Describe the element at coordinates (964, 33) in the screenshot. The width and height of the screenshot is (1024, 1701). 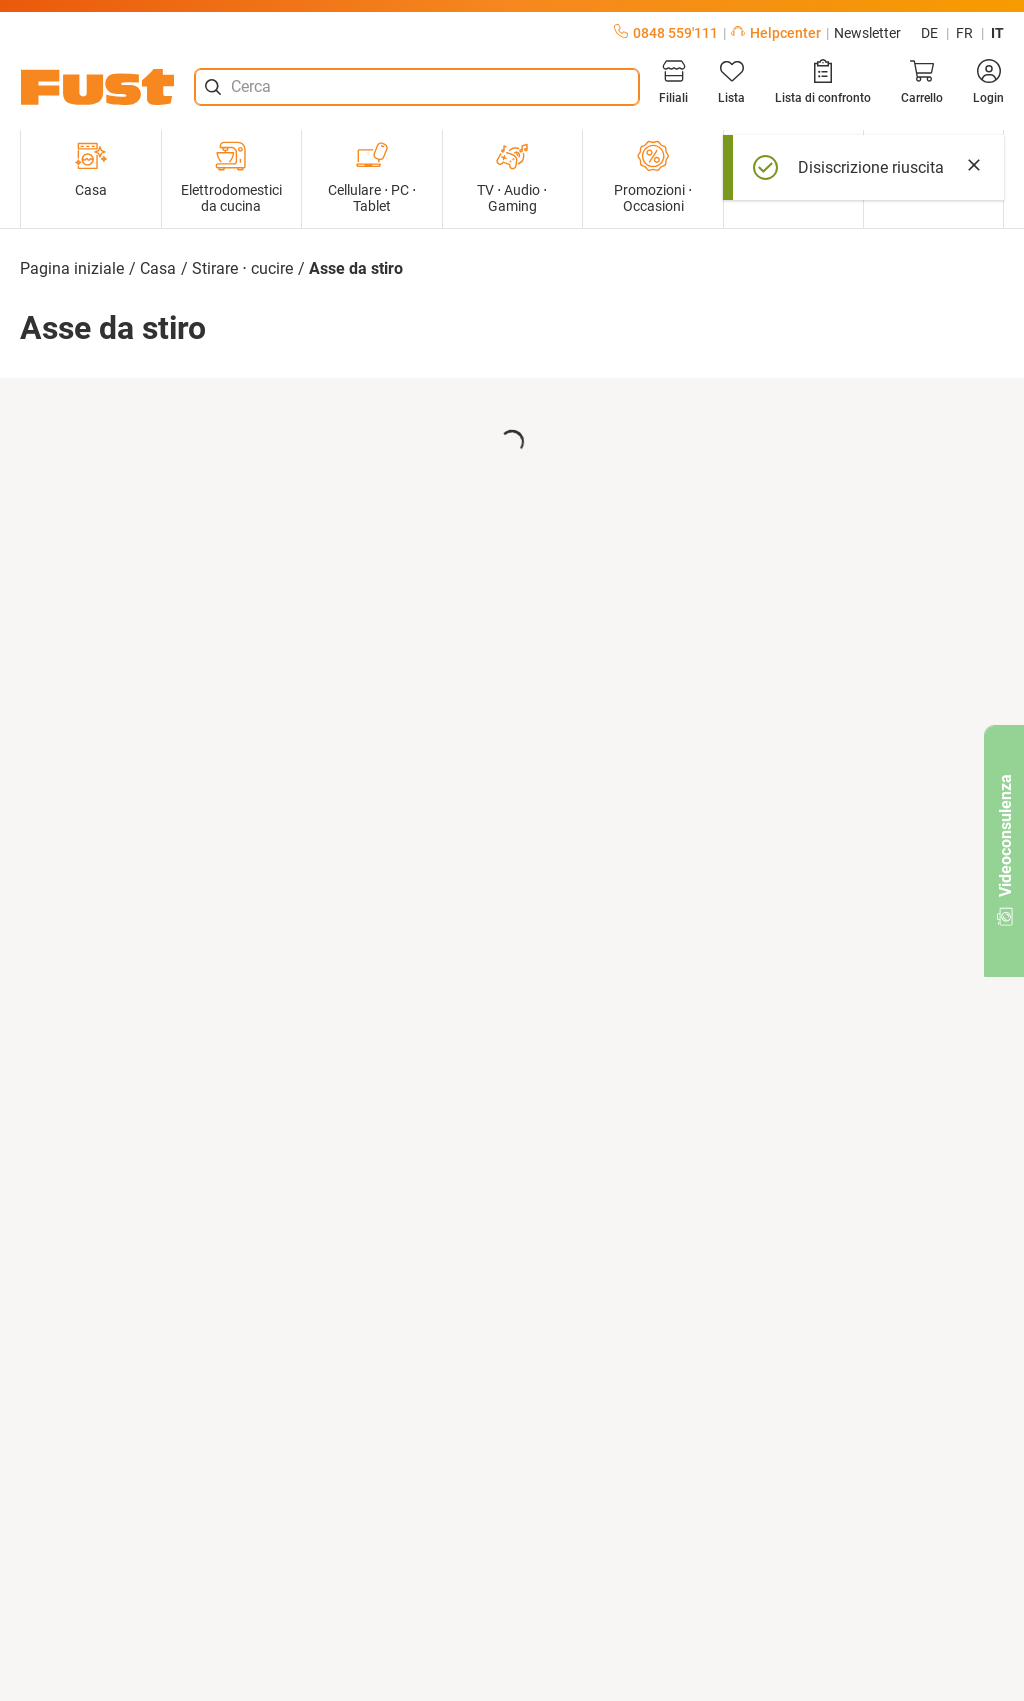
I see `fr` at that location.